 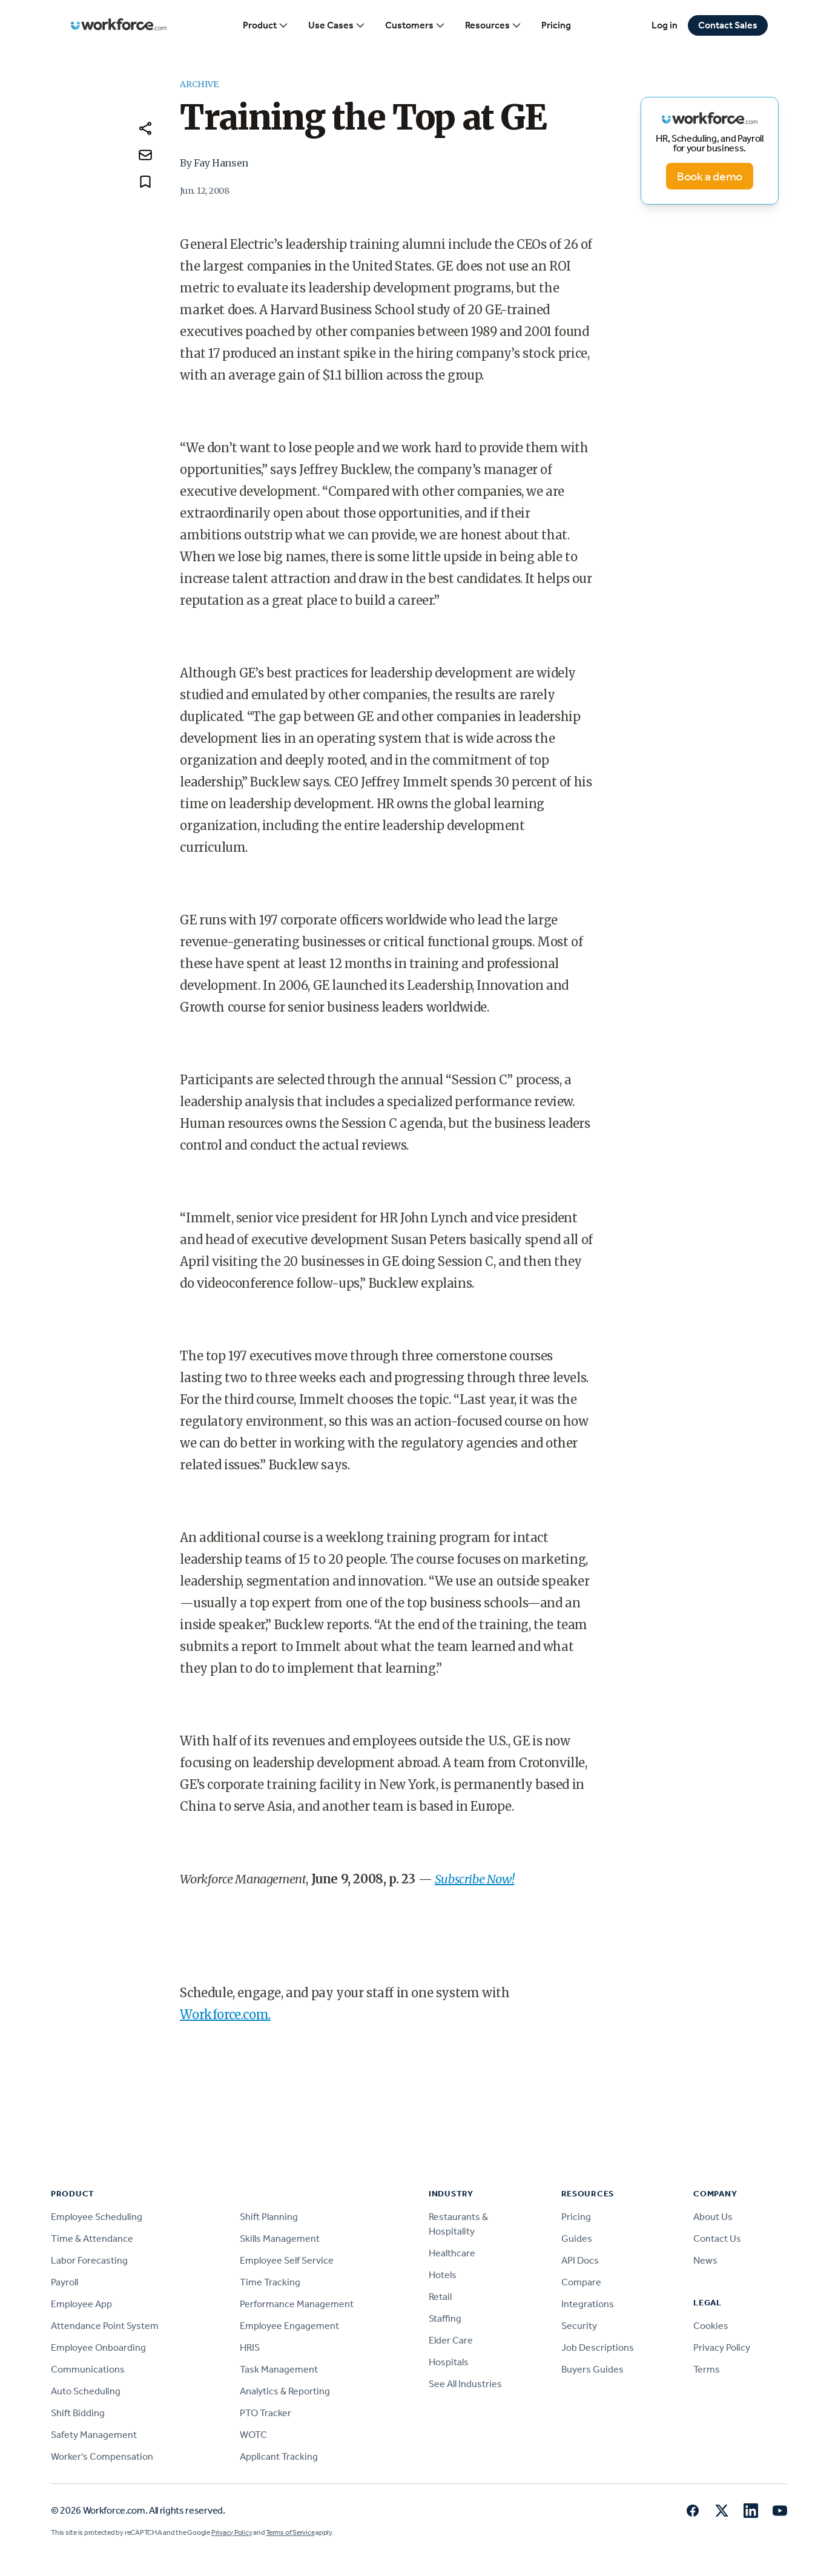 I want to click on Staffing, so click(x=445, y=2318).